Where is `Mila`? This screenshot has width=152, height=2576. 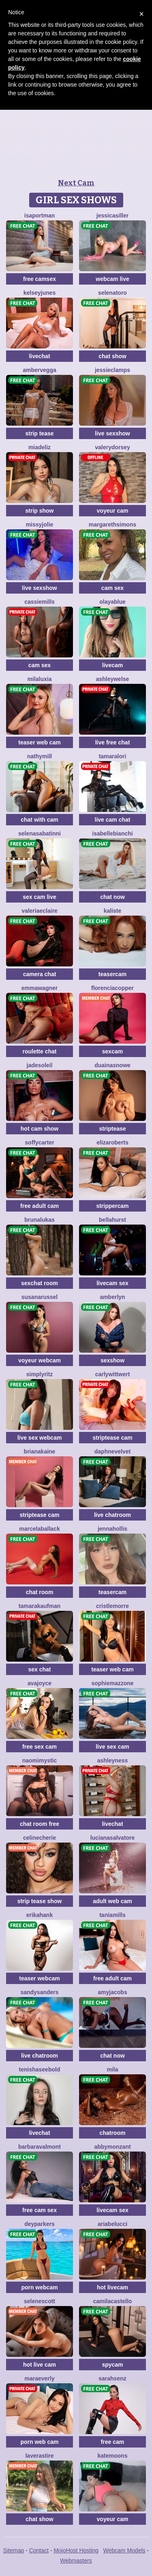 Mila is located at coordinates (112, 2069).